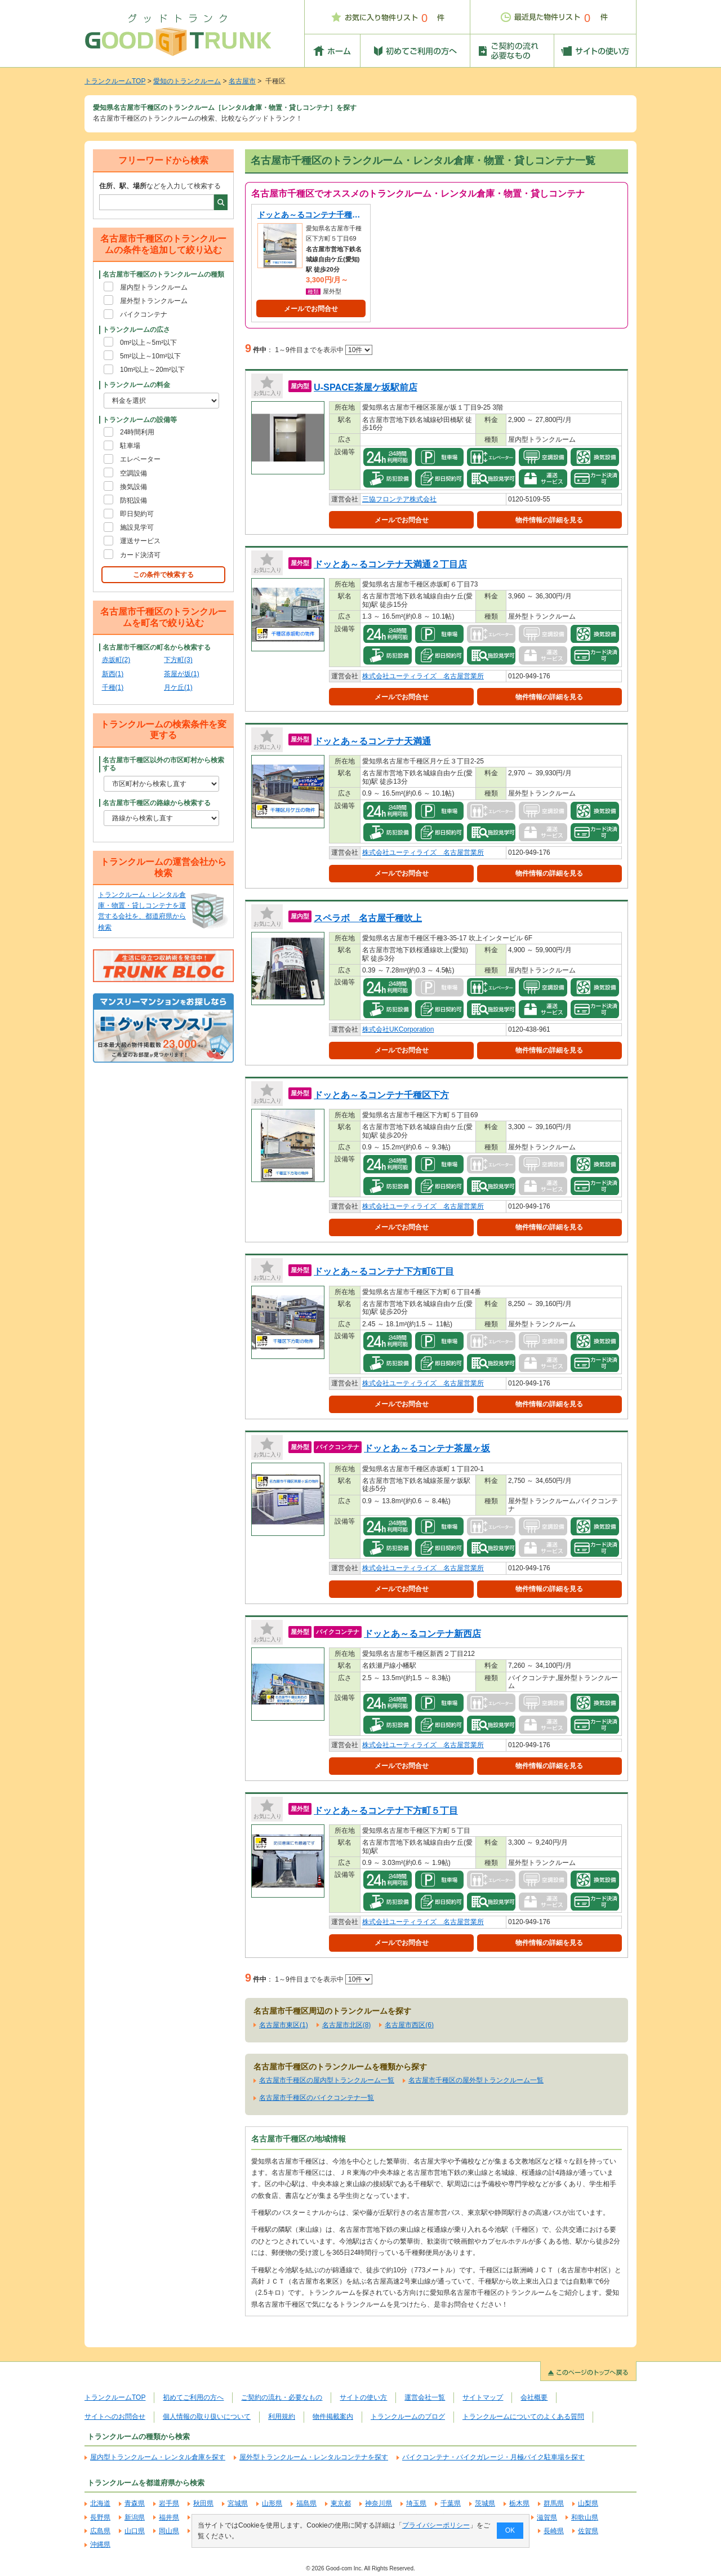 The width and height of the screenshot is (721, 2576). Describe the element at coordinates (313, 2457) in the screenshot. I see `屋外型トランクルーム・レンタルコンテナを探す` at that location.